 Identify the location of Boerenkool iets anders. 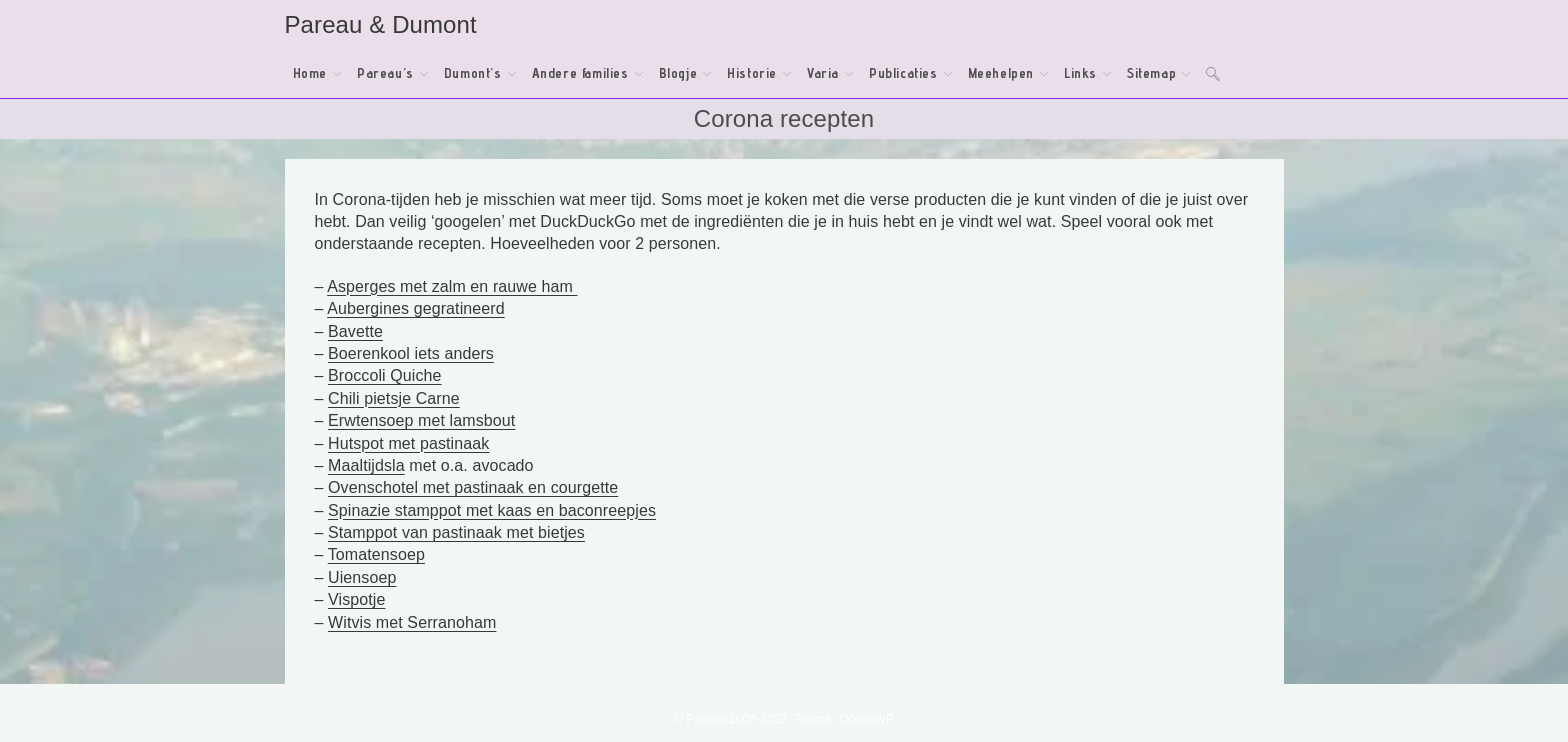
(411, 353).